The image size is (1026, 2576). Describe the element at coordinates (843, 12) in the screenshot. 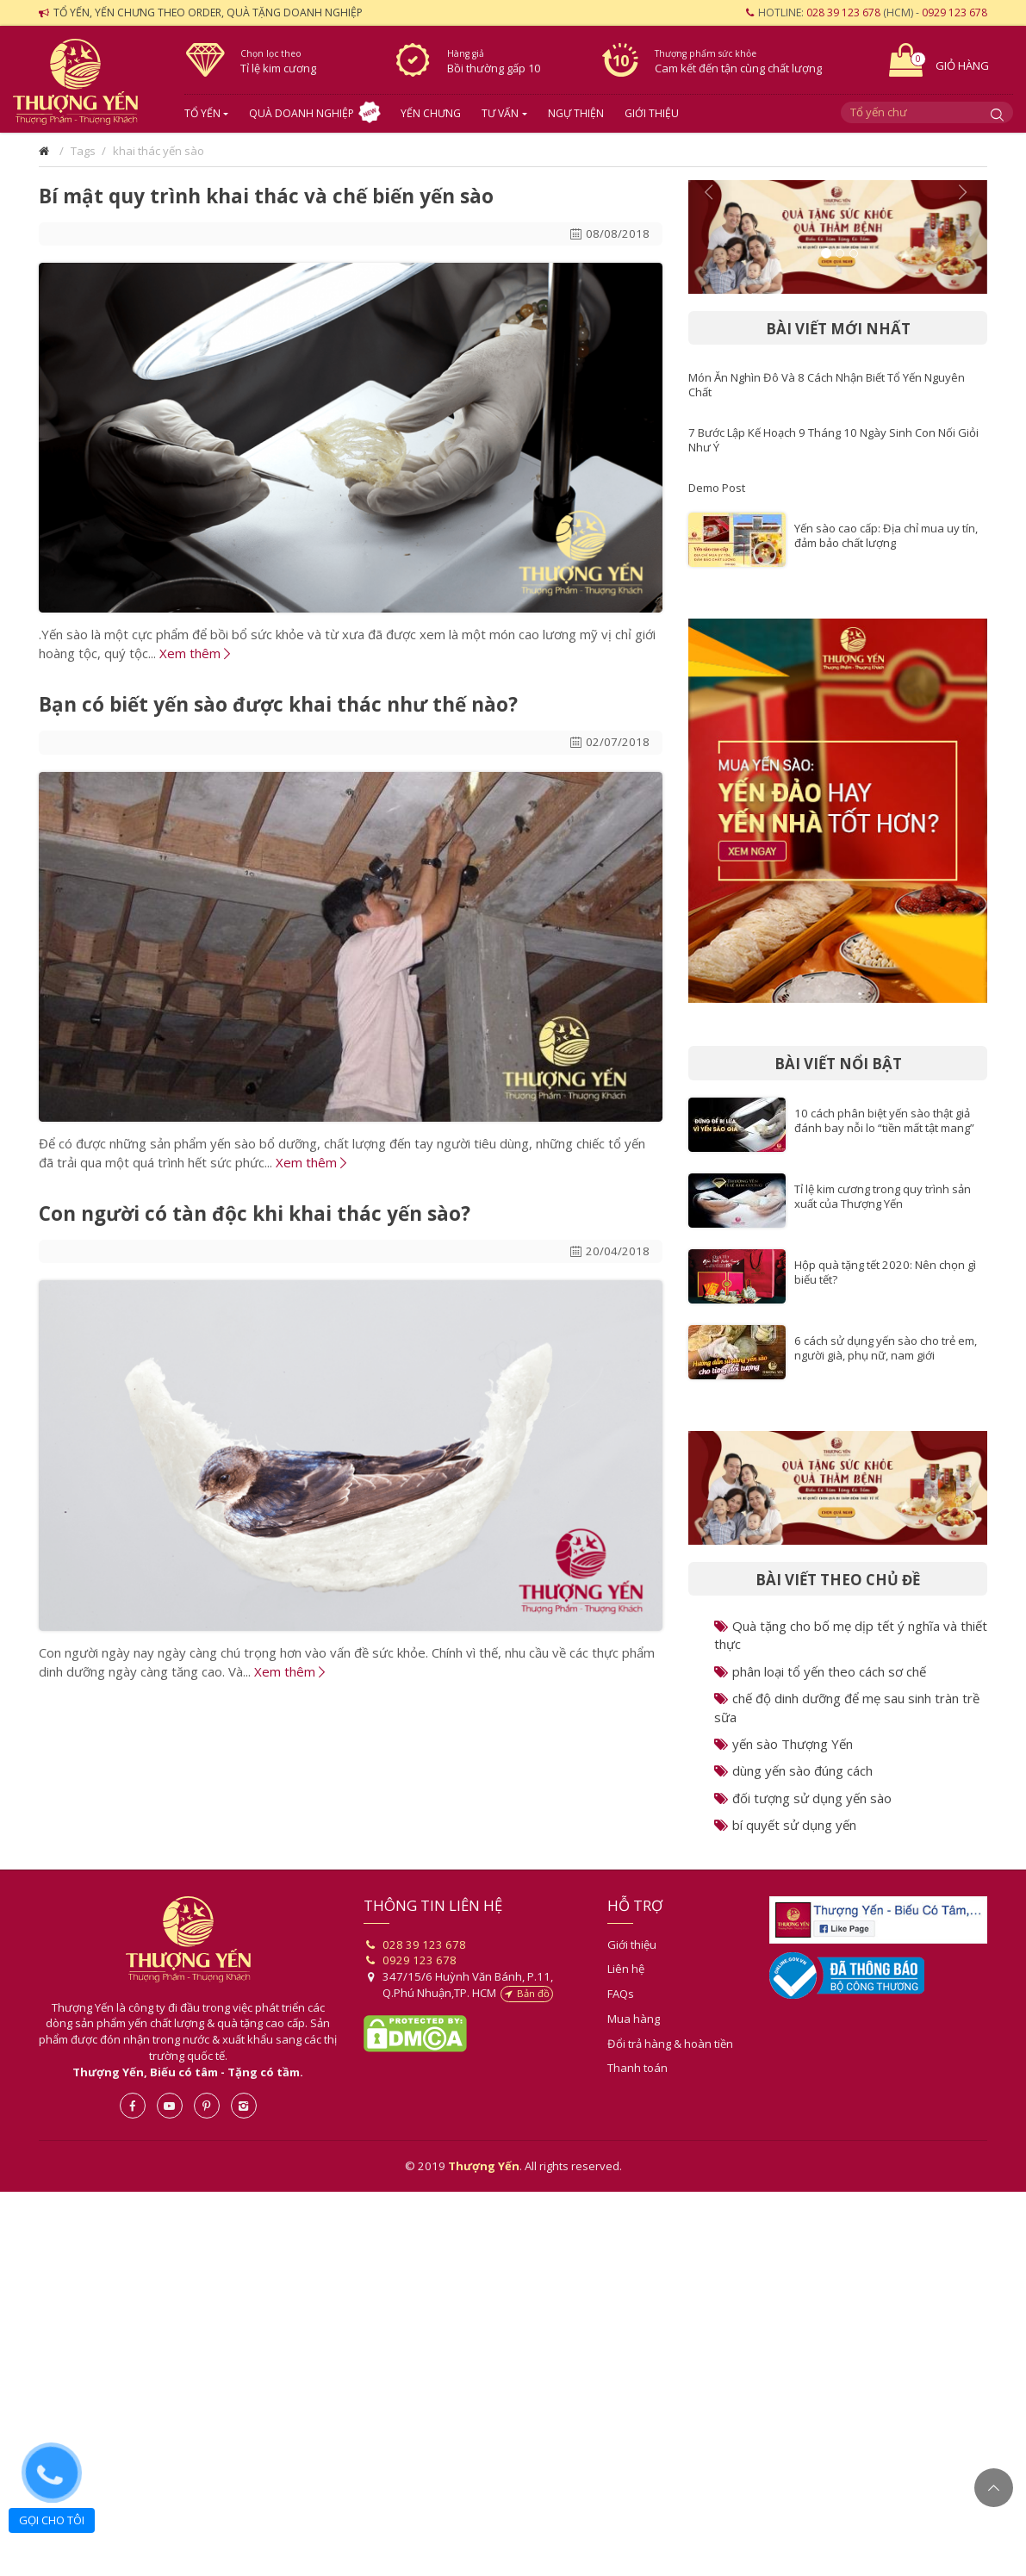

I see `028 39 123 678` at that location.